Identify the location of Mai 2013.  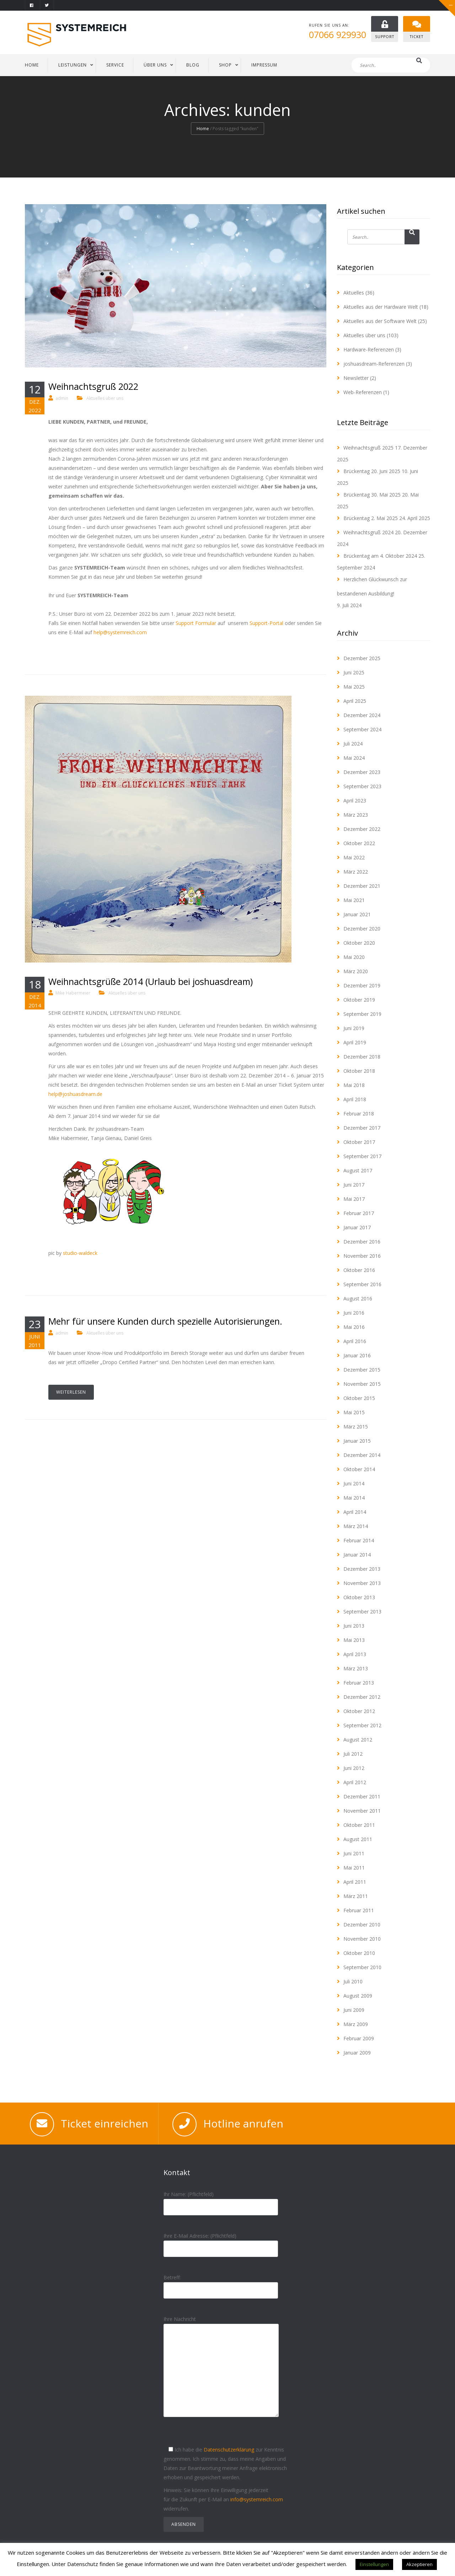
(354, 1640).